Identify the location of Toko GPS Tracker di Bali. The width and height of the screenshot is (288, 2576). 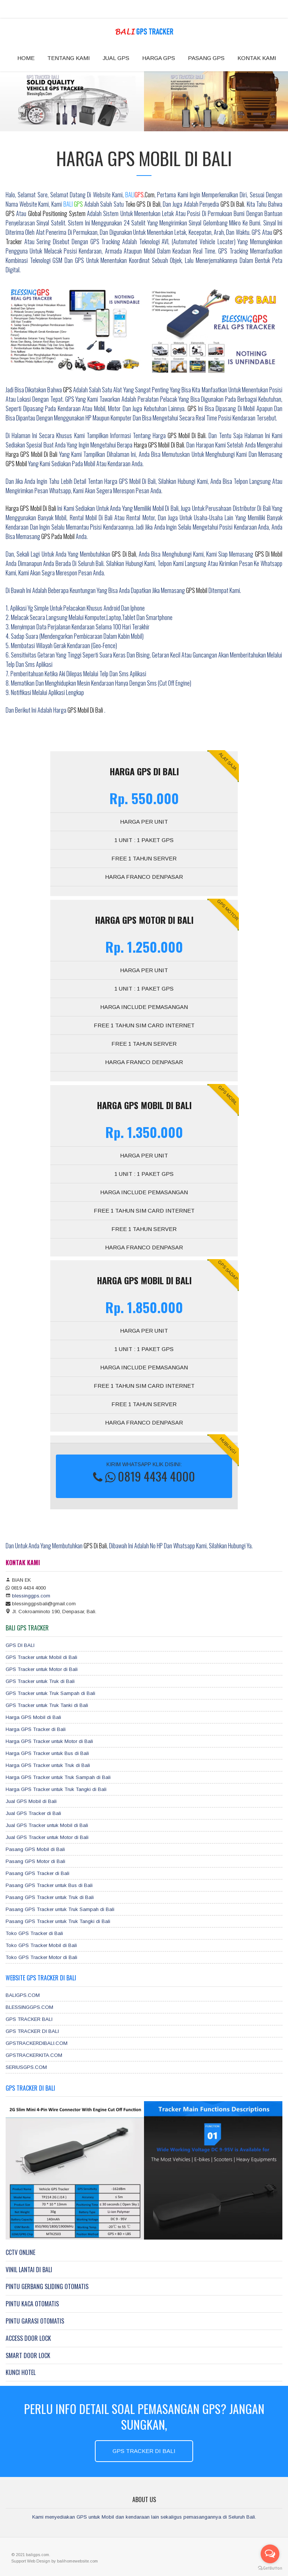
(34, 1933).